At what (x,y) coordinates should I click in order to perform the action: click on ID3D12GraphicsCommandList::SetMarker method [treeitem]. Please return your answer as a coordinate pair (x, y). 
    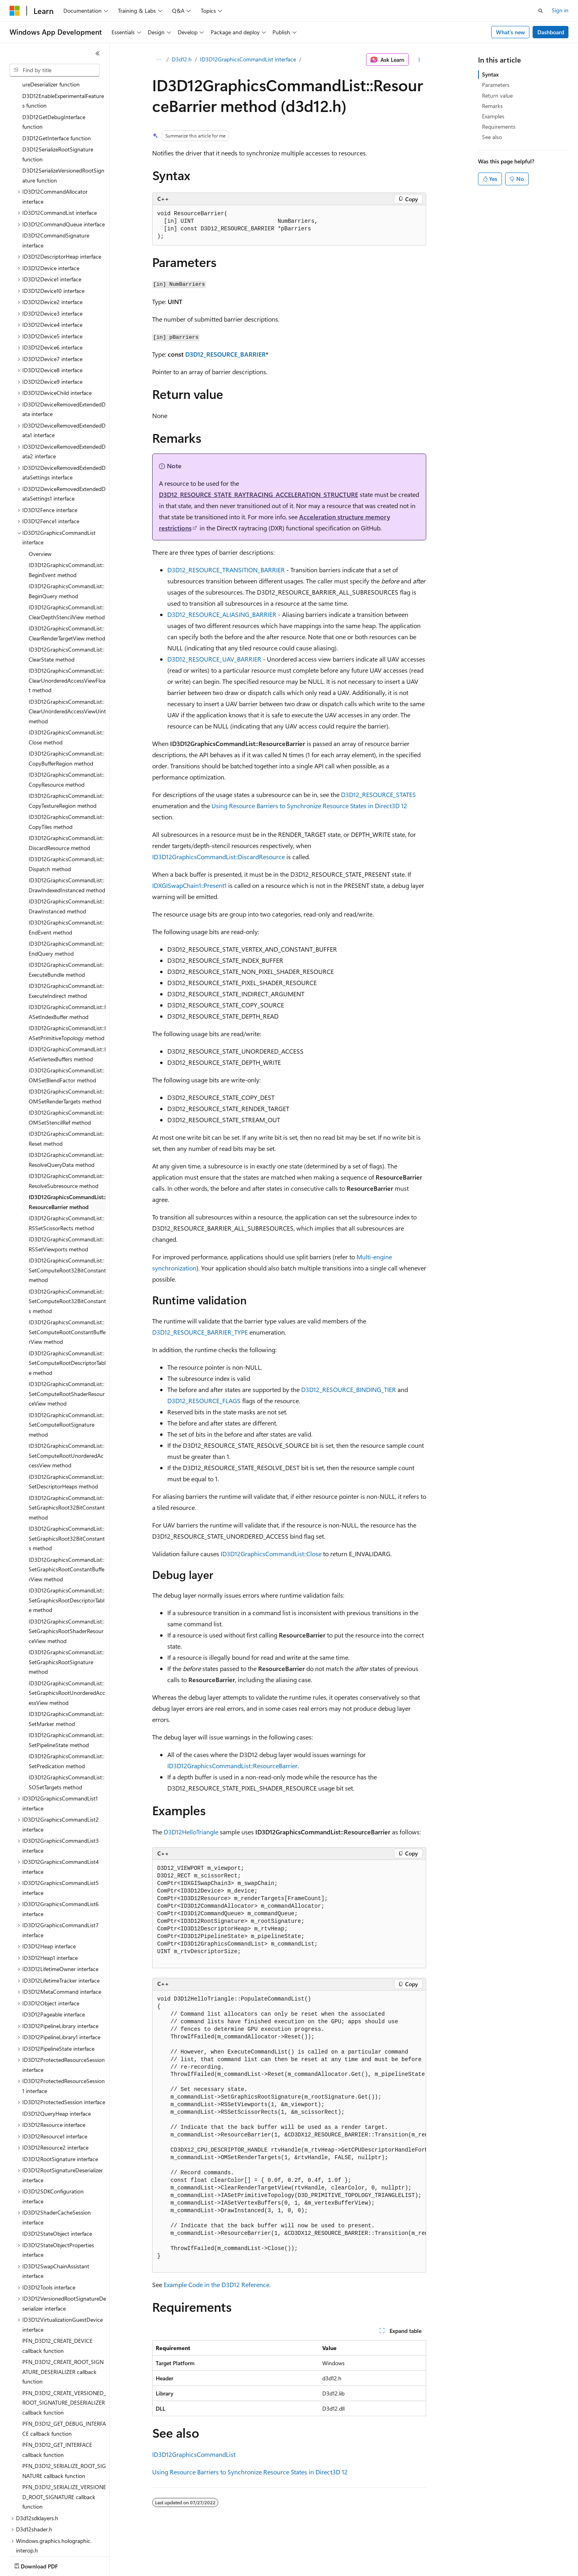
    Looking at the image, I should click on (66, 1672).